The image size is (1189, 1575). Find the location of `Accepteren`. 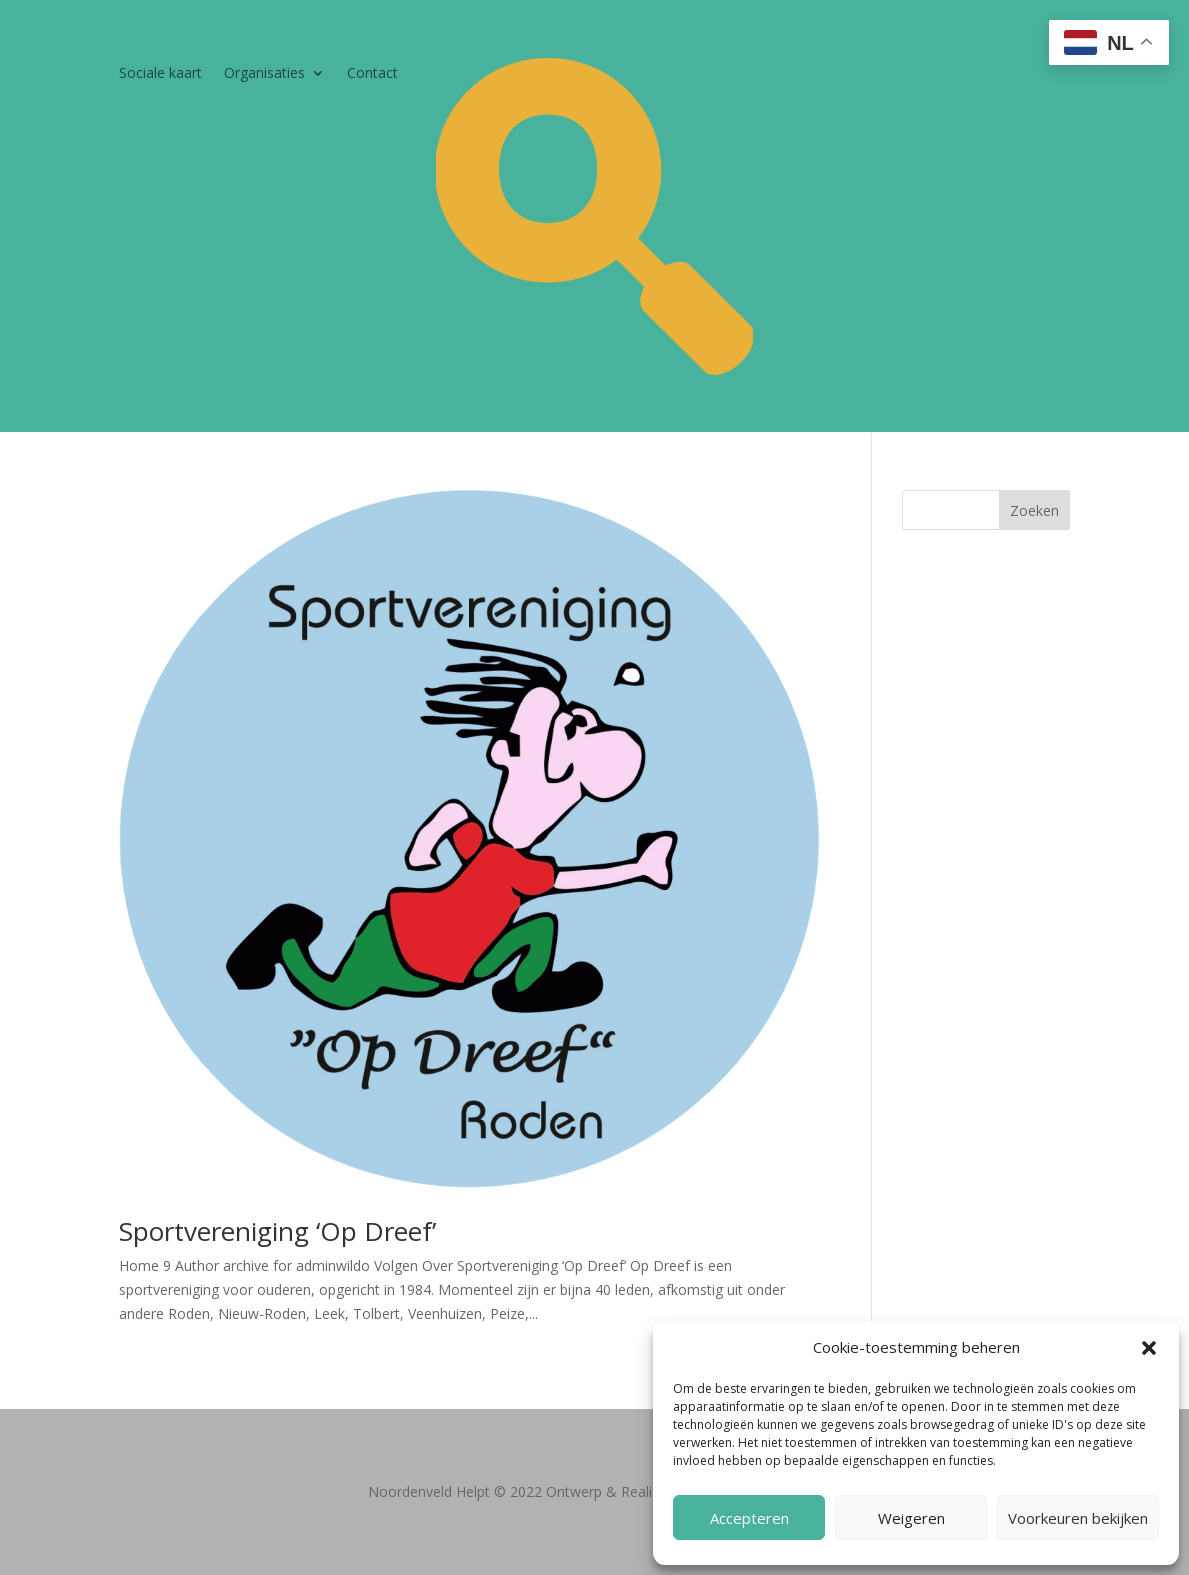

Accepteren is located at coordinates (749, 1518).